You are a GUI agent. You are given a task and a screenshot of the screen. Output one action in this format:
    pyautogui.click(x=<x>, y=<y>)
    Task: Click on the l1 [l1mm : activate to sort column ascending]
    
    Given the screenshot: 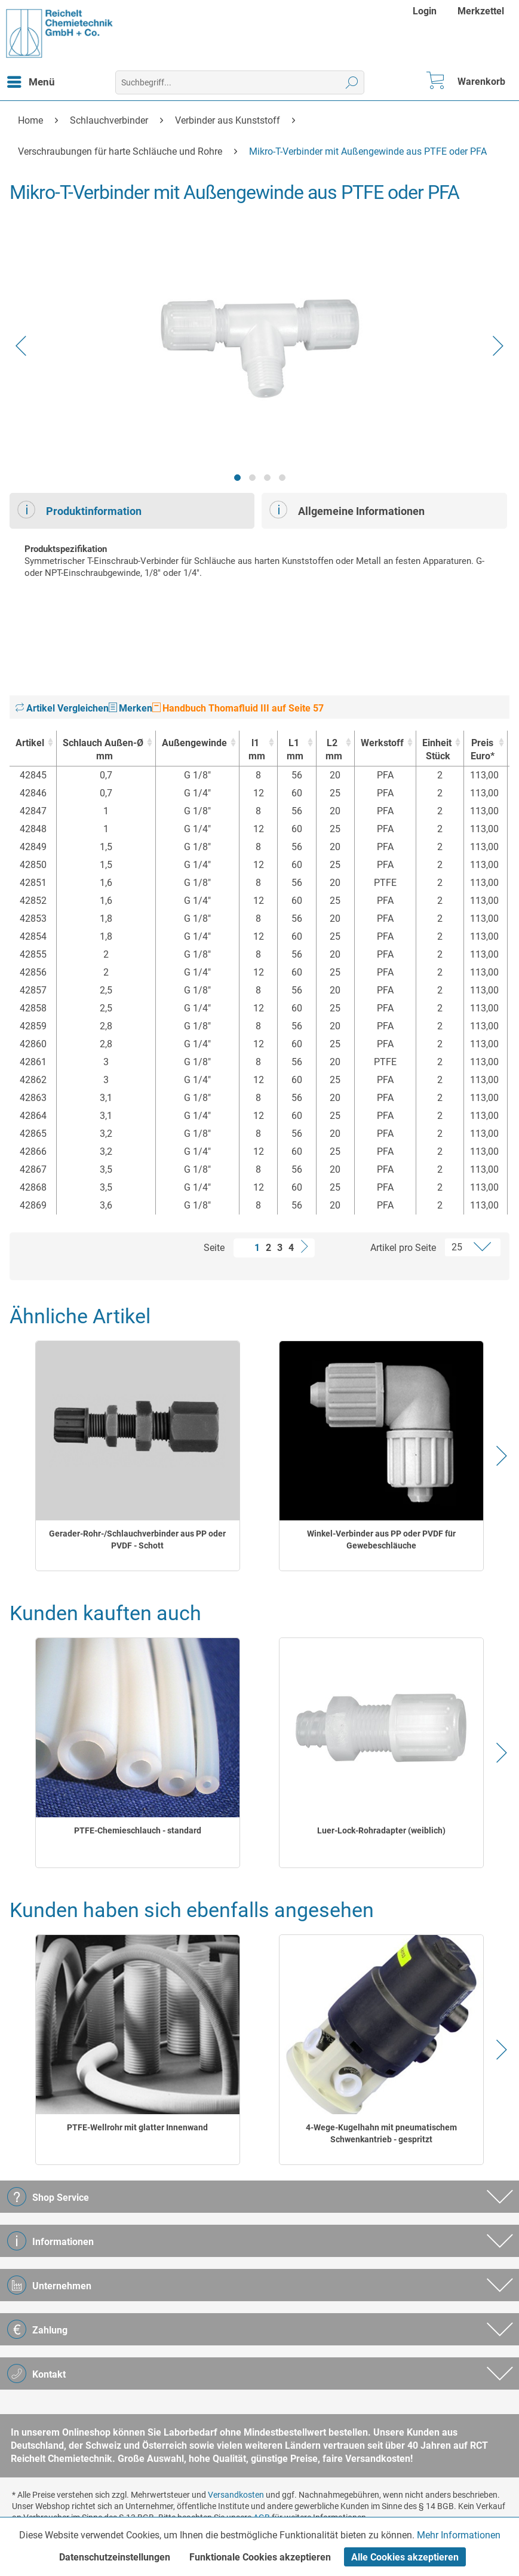 What is the action you would take?
    pyautogui.click(x=255, y=750)
    